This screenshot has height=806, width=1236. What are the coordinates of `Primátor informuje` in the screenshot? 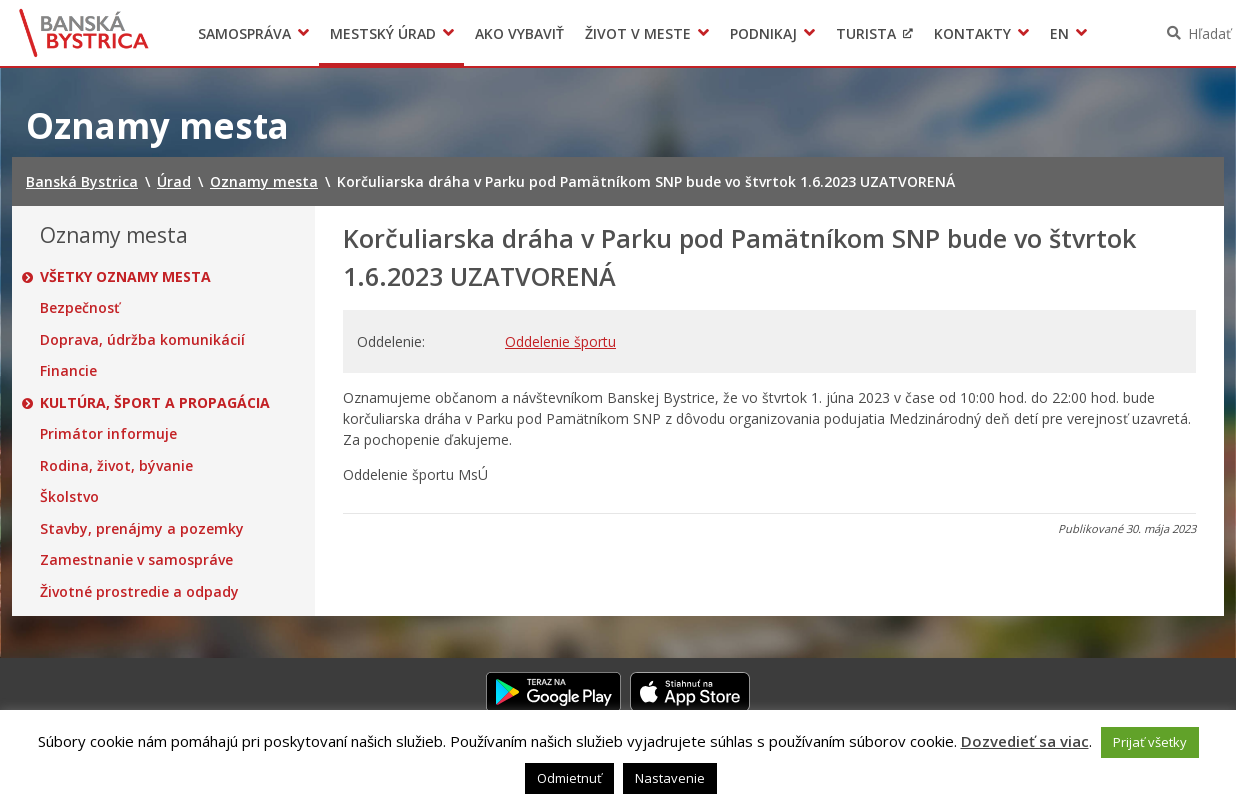 It's located at (108, 434).